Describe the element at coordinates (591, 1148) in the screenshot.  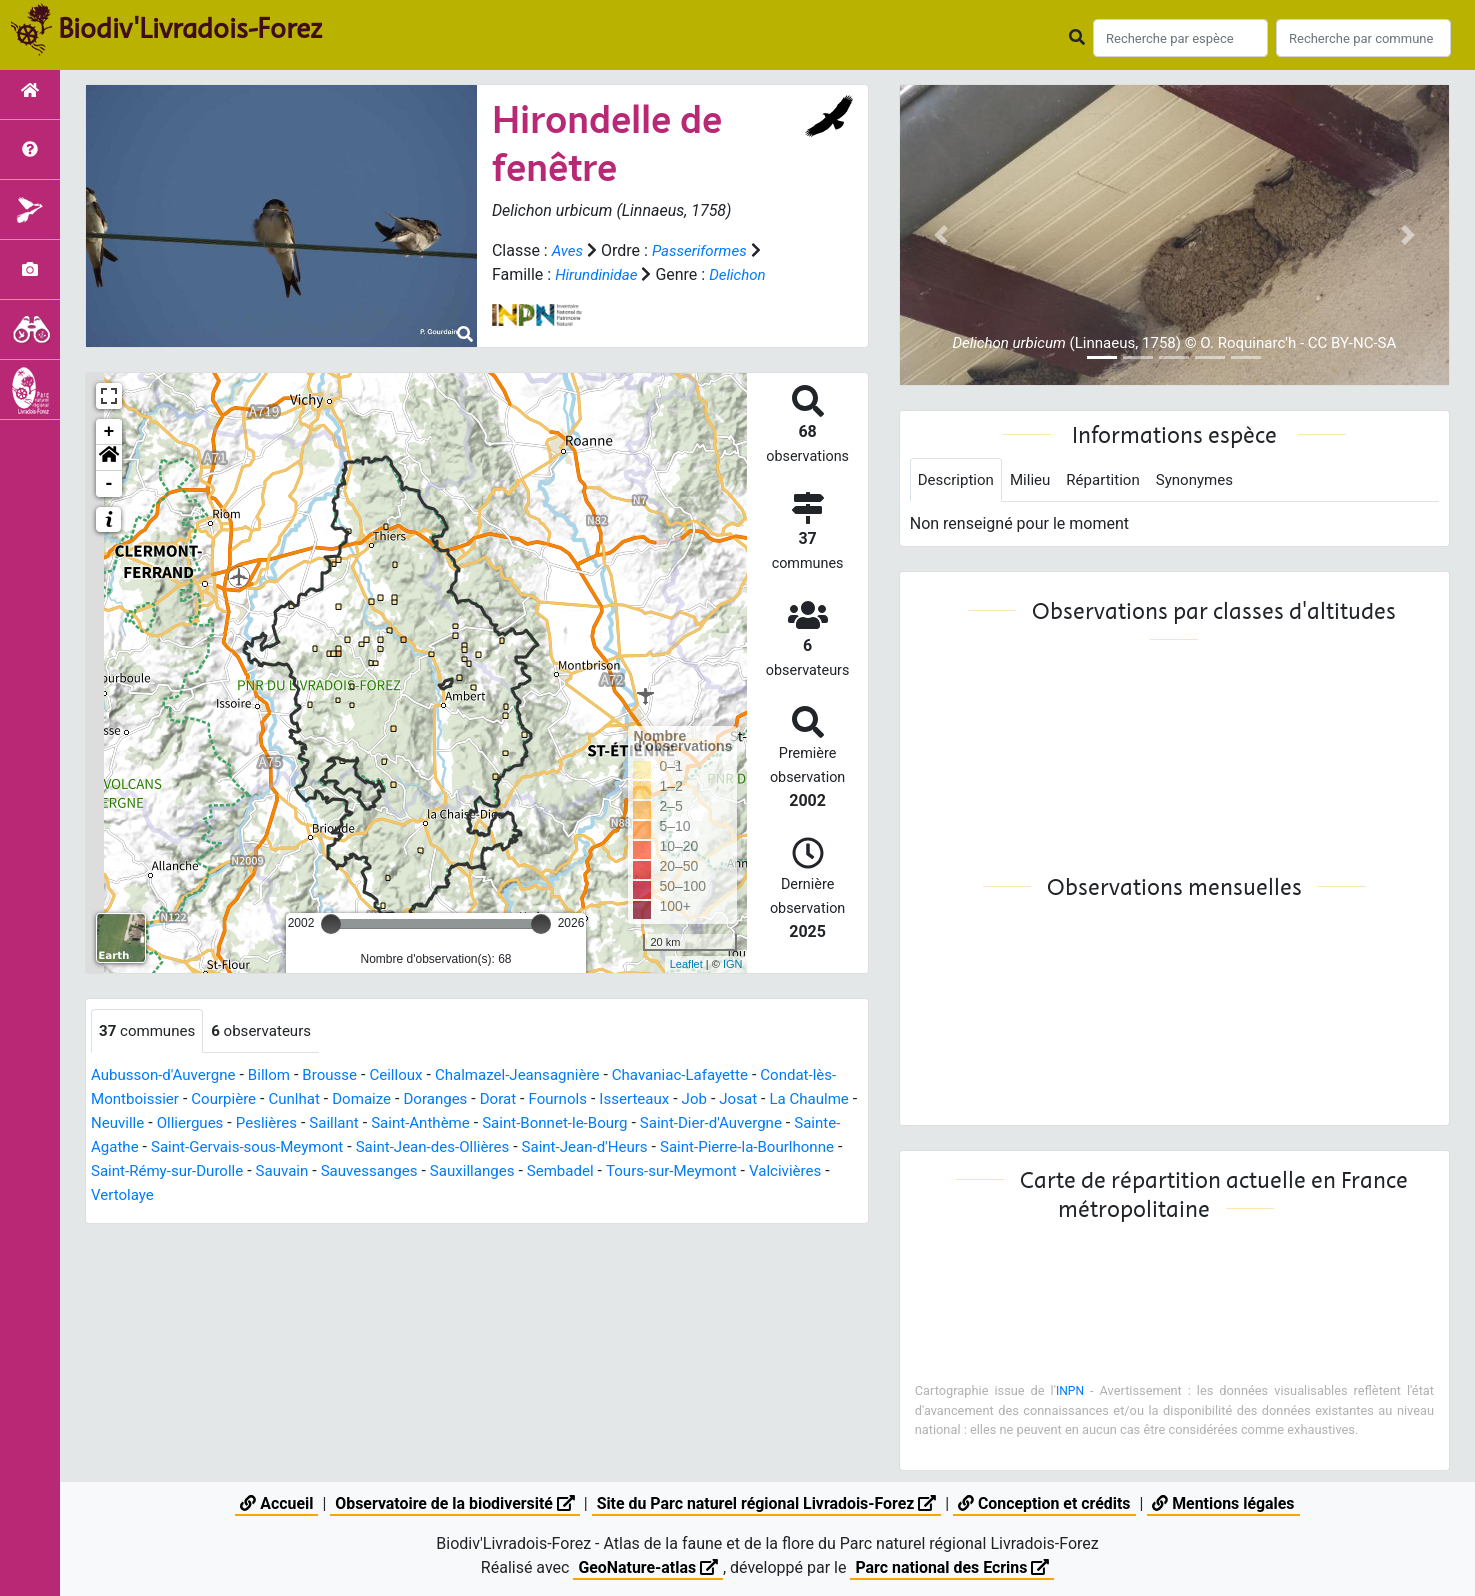
I see `Saint-Jean-des-Ollières` at that location.